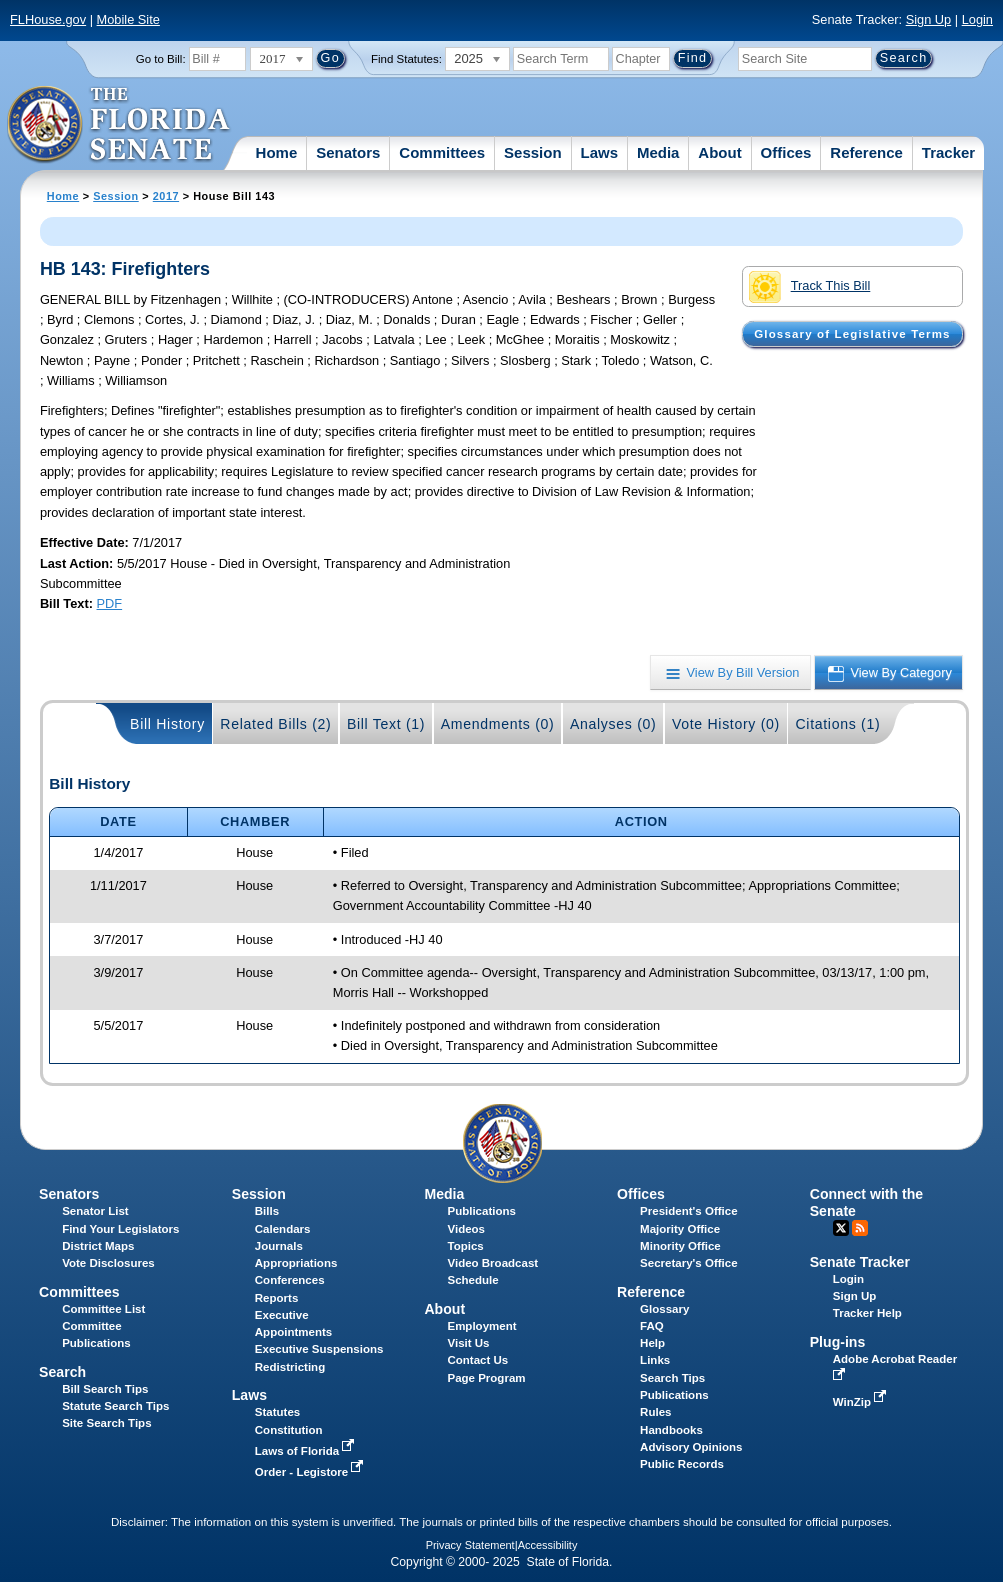 This screenshot has width=1003, height=1582. Describe the element at coordinates (860, 1228) in the screenshot. I see `RSS` at that location.